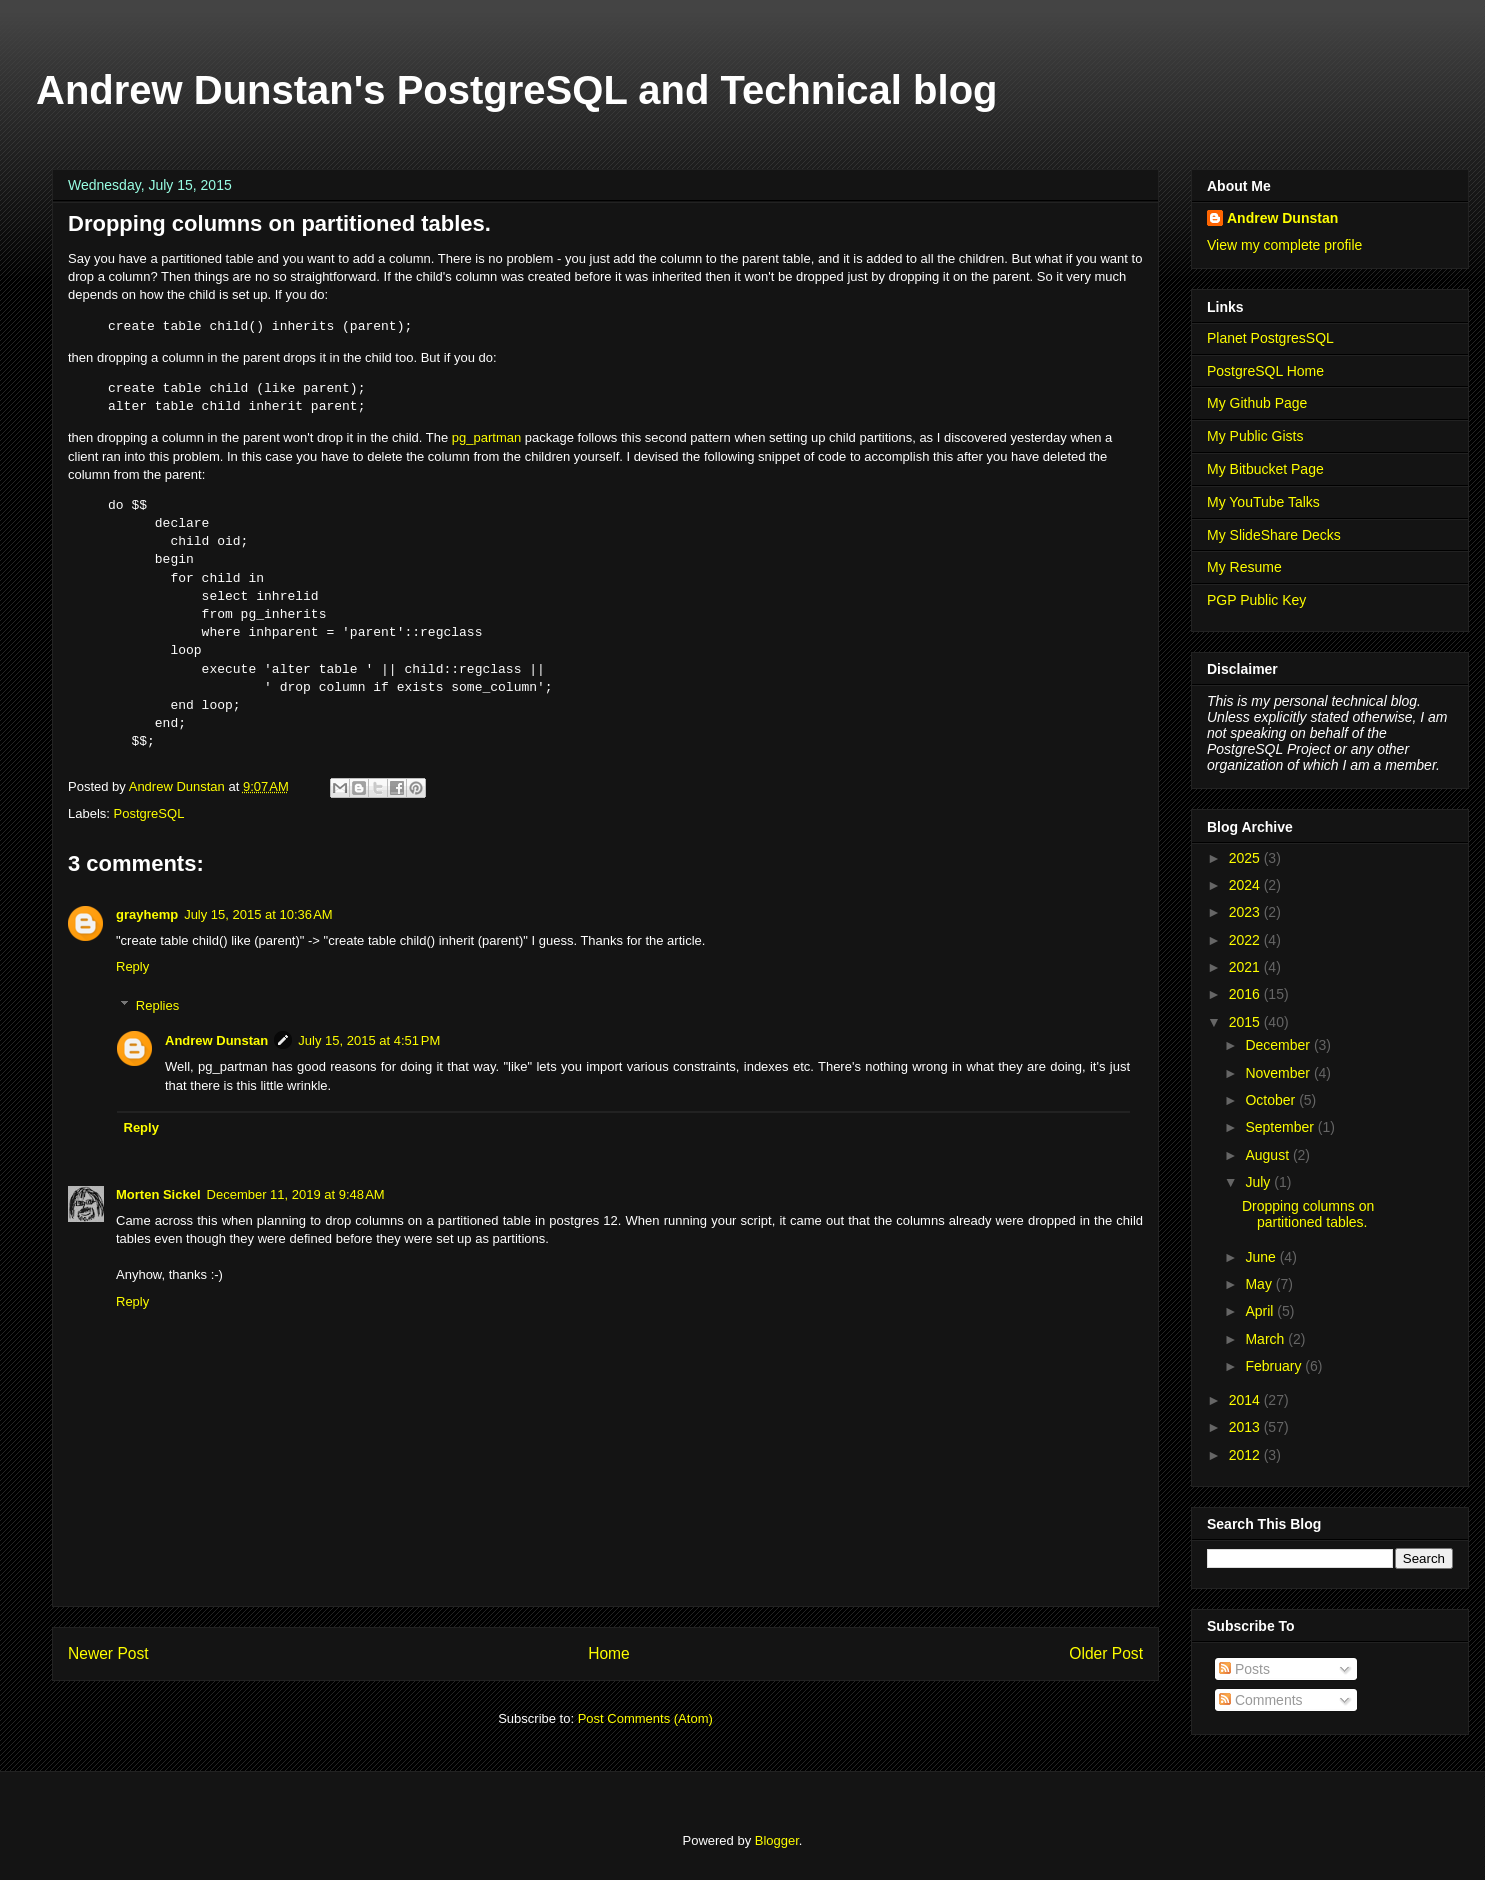  I want to click on My Bitbucket Page, so click(1265, 469).